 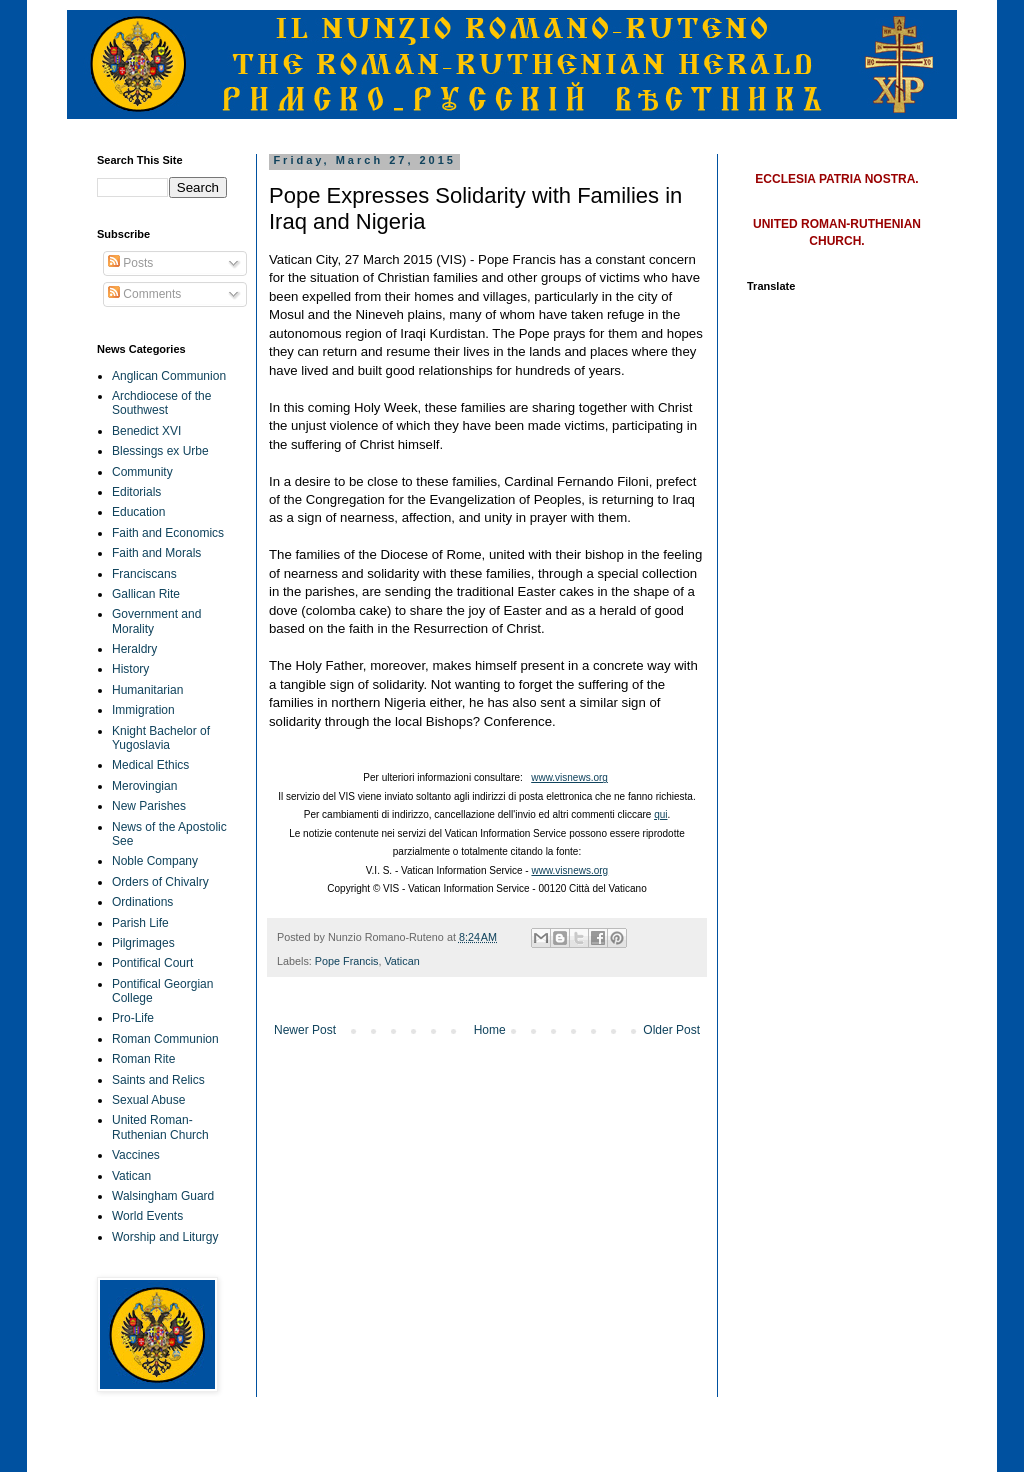 I want to click on Pro-Life, so click(x=133, y=1018).